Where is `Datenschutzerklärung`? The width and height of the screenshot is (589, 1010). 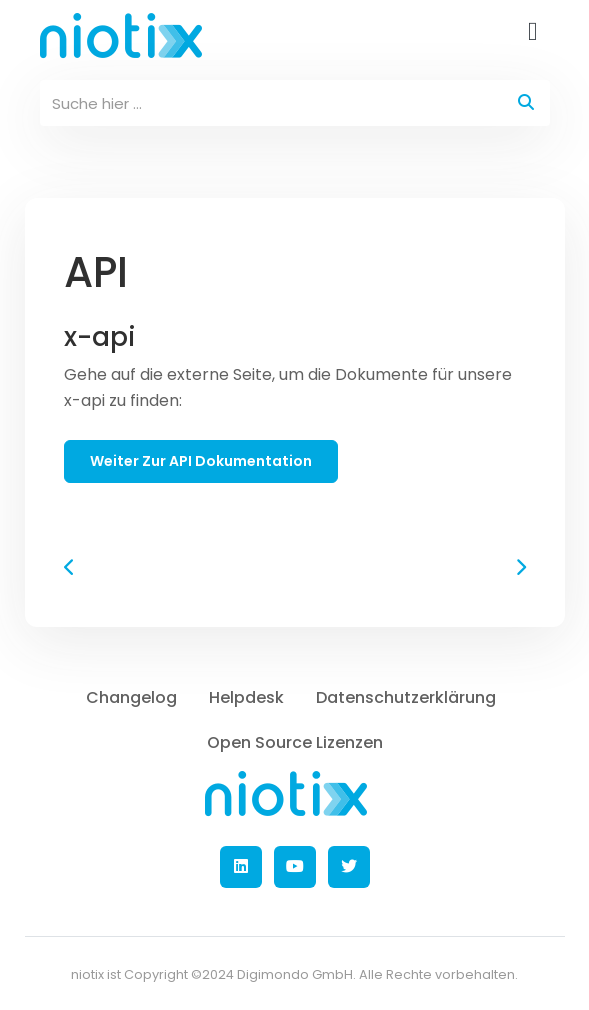
Datenschutzerklärung is located at coordinates (406, 697).